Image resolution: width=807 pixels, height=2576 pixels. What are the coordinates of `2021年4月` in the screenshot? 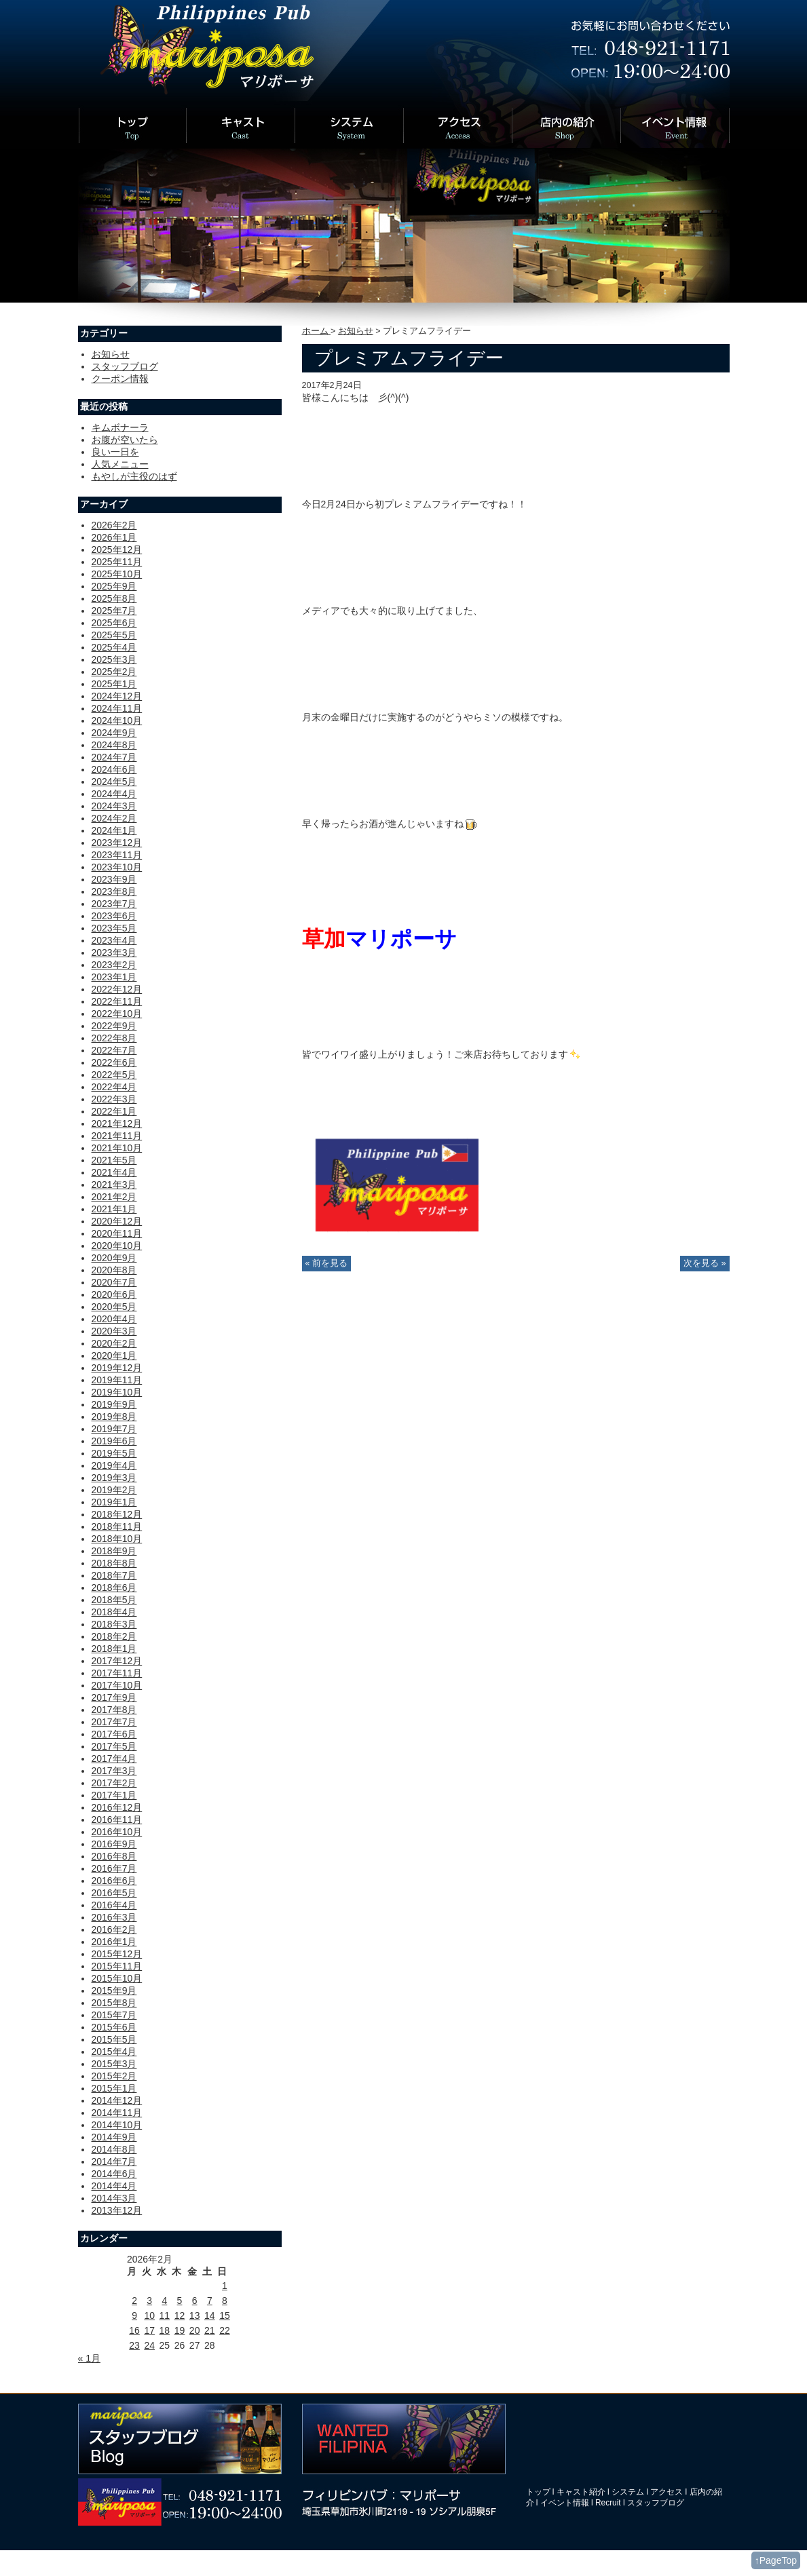 It's located at (114, 1172).